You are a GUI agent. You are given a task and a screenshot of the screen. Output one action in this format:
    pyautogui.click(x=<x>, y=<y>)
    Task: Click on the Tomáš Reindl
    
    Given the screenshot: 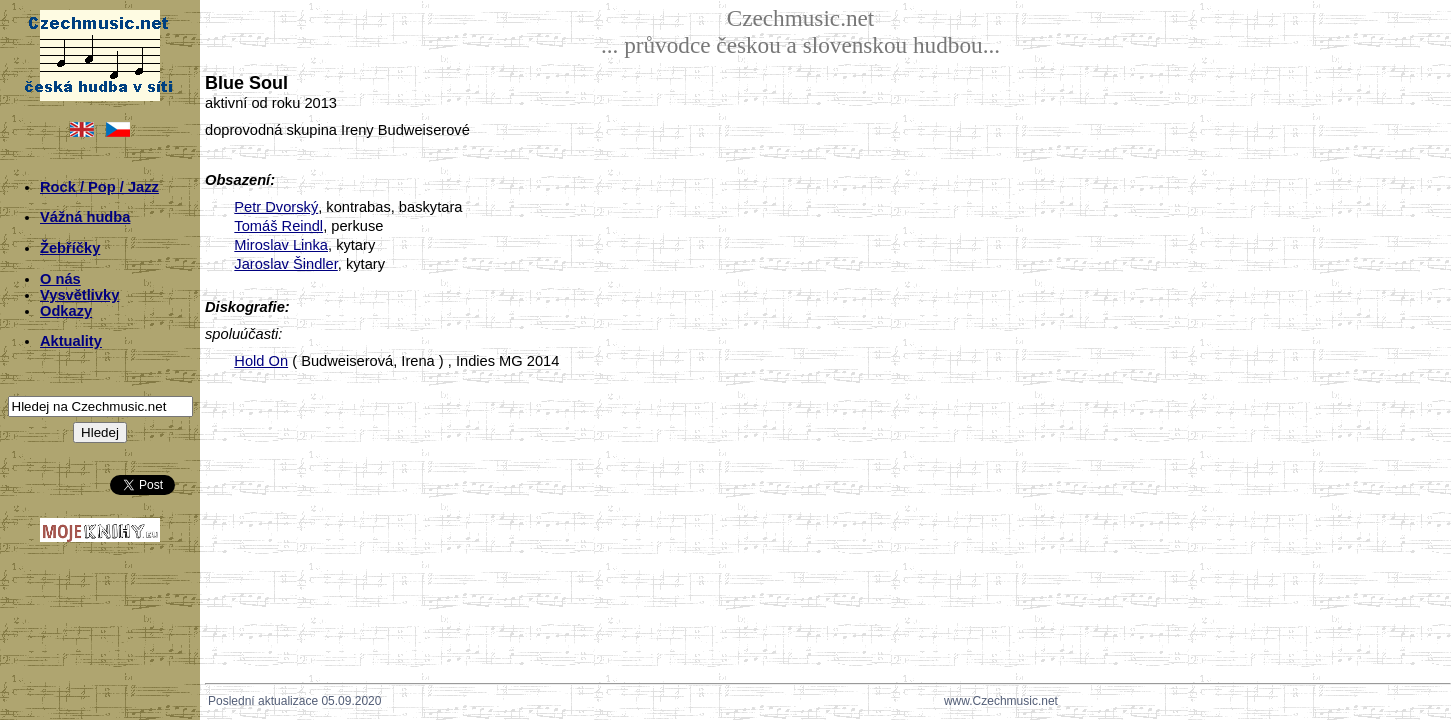 What is the action you would take?
    pyautogui.click(x=278, y=226)
    